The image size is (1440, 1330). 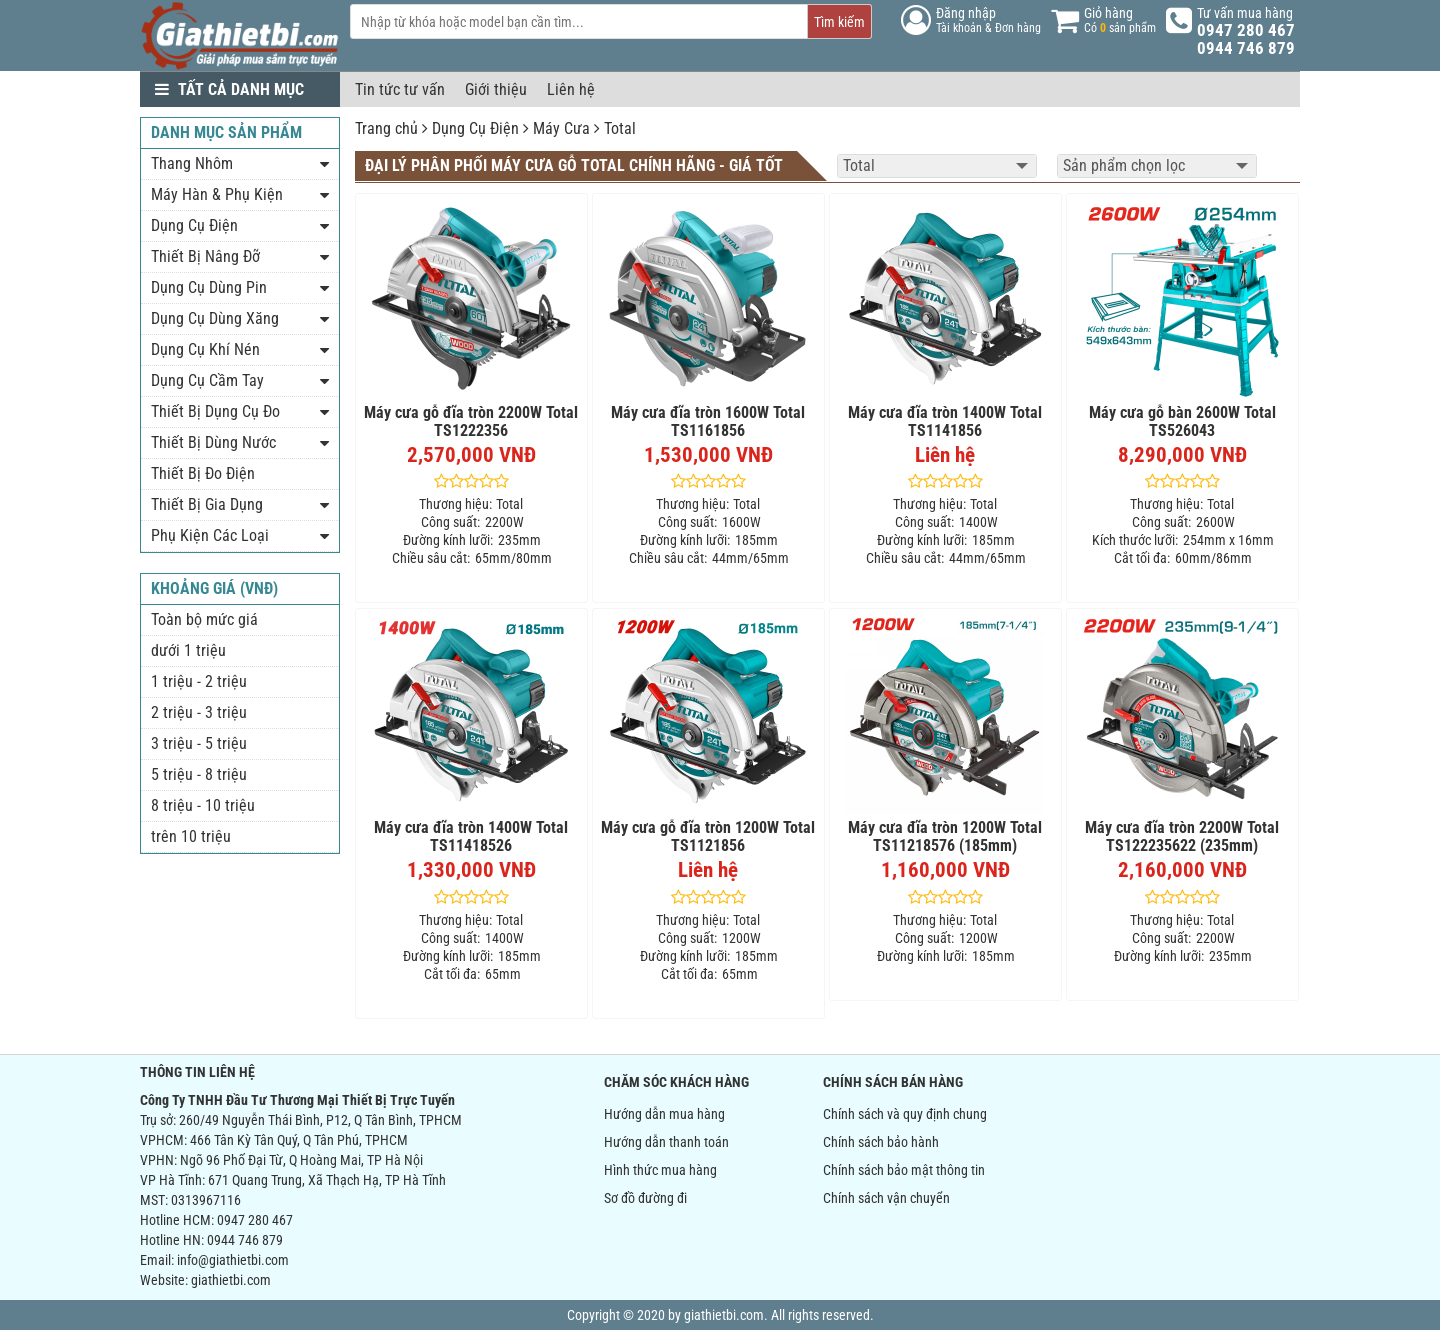 What do you see at coordinates (620, 128) in the screenshot?
I see `Total` at bounding box center [620, 128].